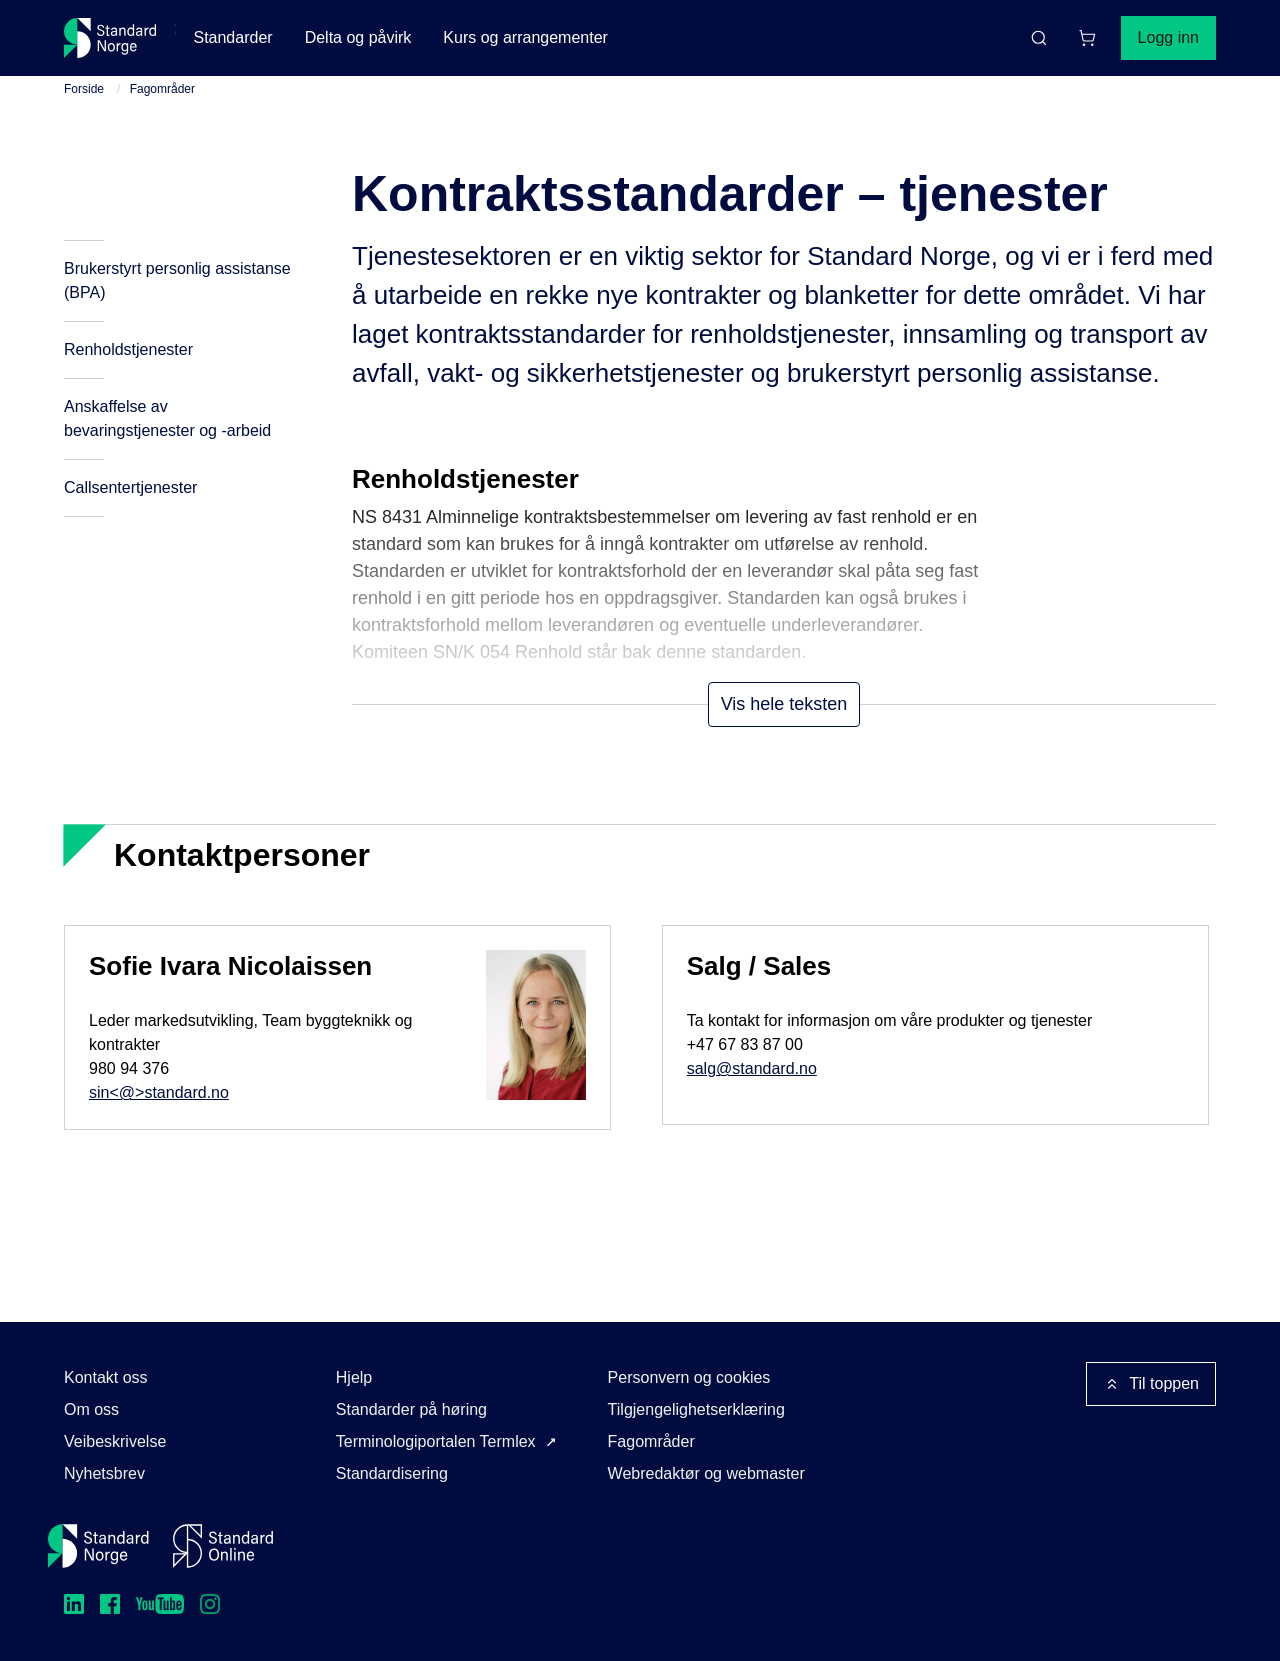 Image resolution: width=1280 pixels, height=1661 pixels. Describe the element at coordinates (392, 1473) in the screenshot. I see `Standardisering` at that location.